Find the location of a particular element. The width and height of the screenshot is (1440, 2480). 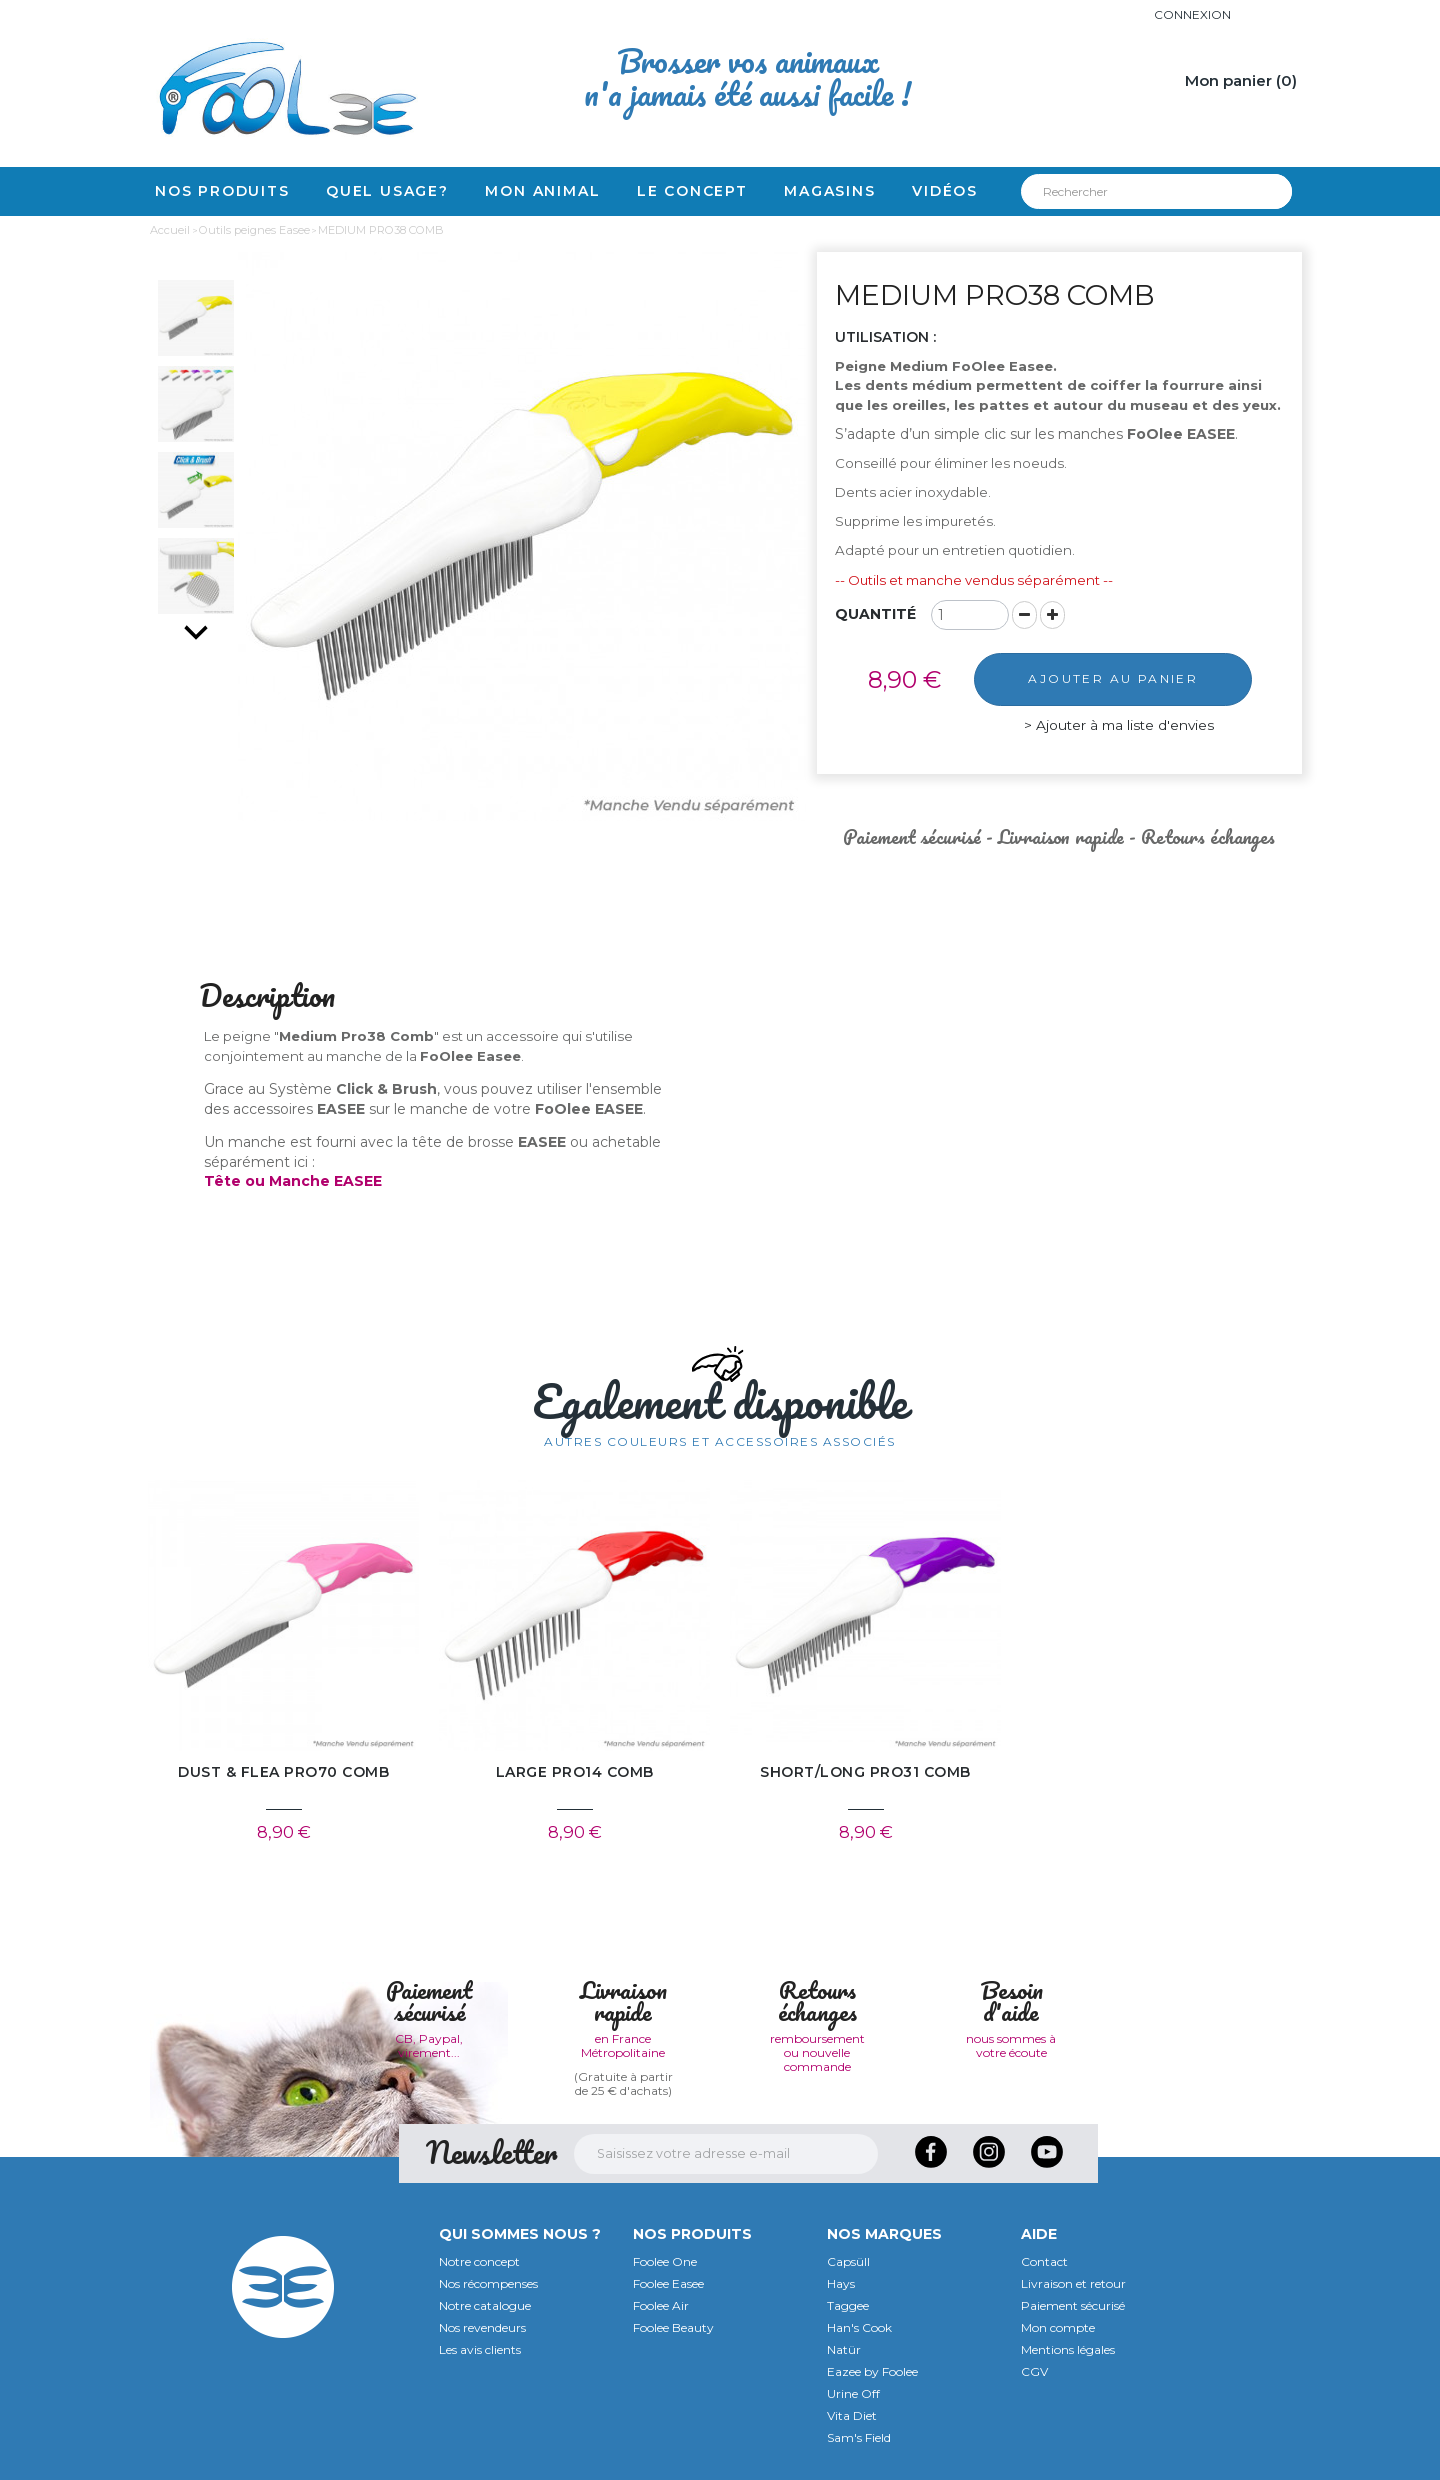

SHORT/LONG PRO31 COMB is located at coordinates (865, 1772).